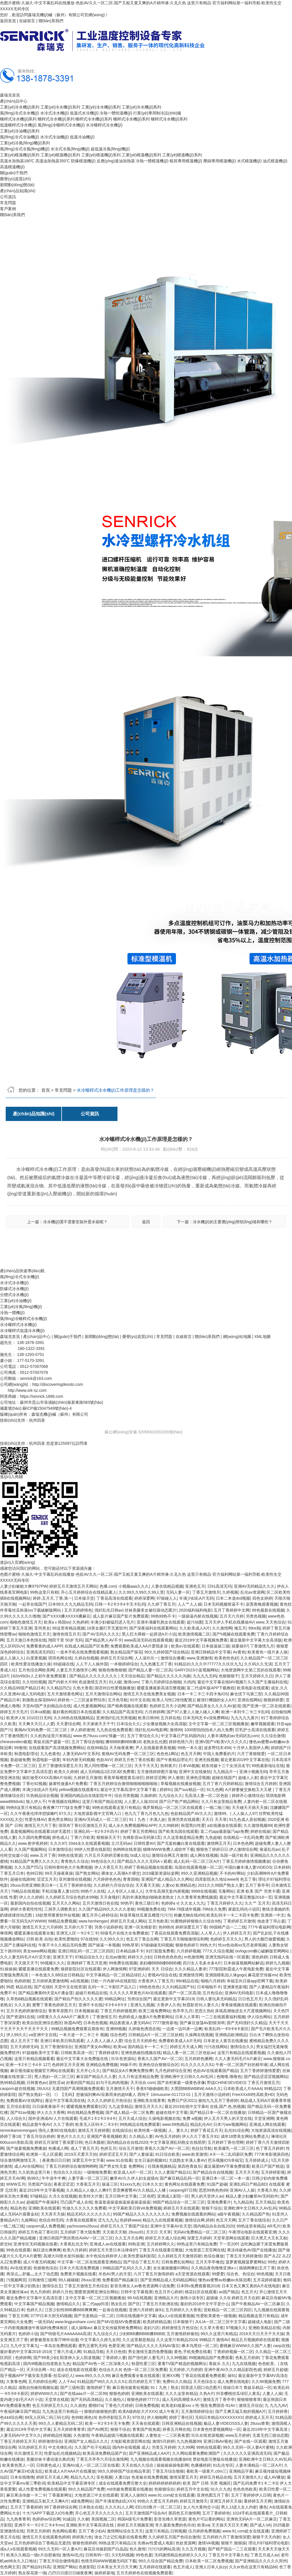 The image size is (292, 2576). Describe the element at coordinates (47, 2250) in the screenshot. I see `疯狂进出爽爽爽` at that location.